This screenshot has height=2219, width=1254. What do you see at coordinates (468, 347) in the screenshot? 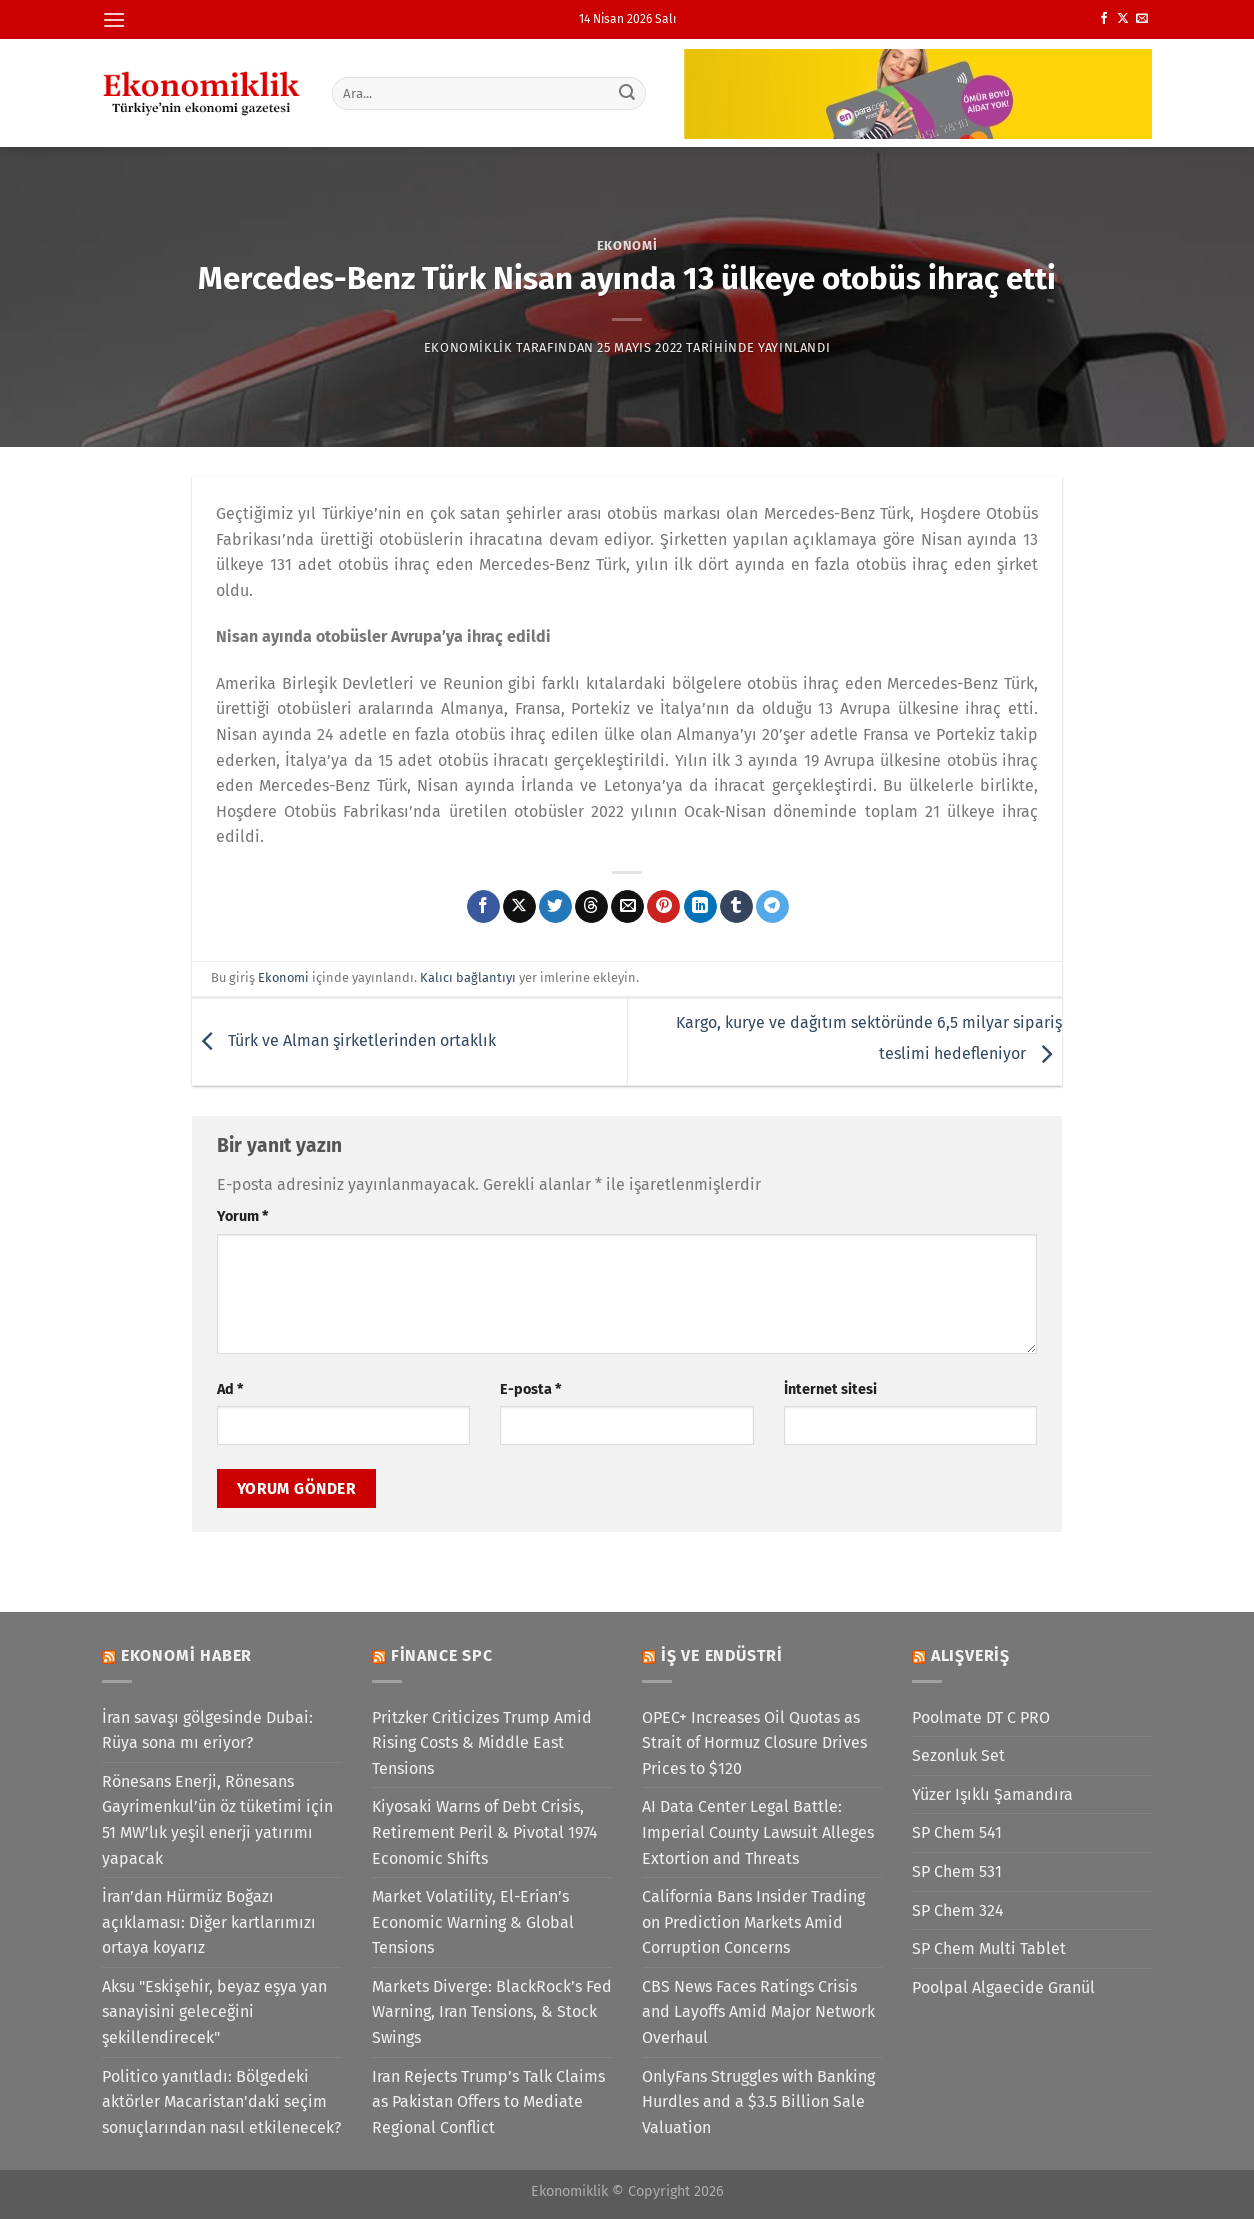
I see `Ekonomiklik` at bounding box center [468, 347].